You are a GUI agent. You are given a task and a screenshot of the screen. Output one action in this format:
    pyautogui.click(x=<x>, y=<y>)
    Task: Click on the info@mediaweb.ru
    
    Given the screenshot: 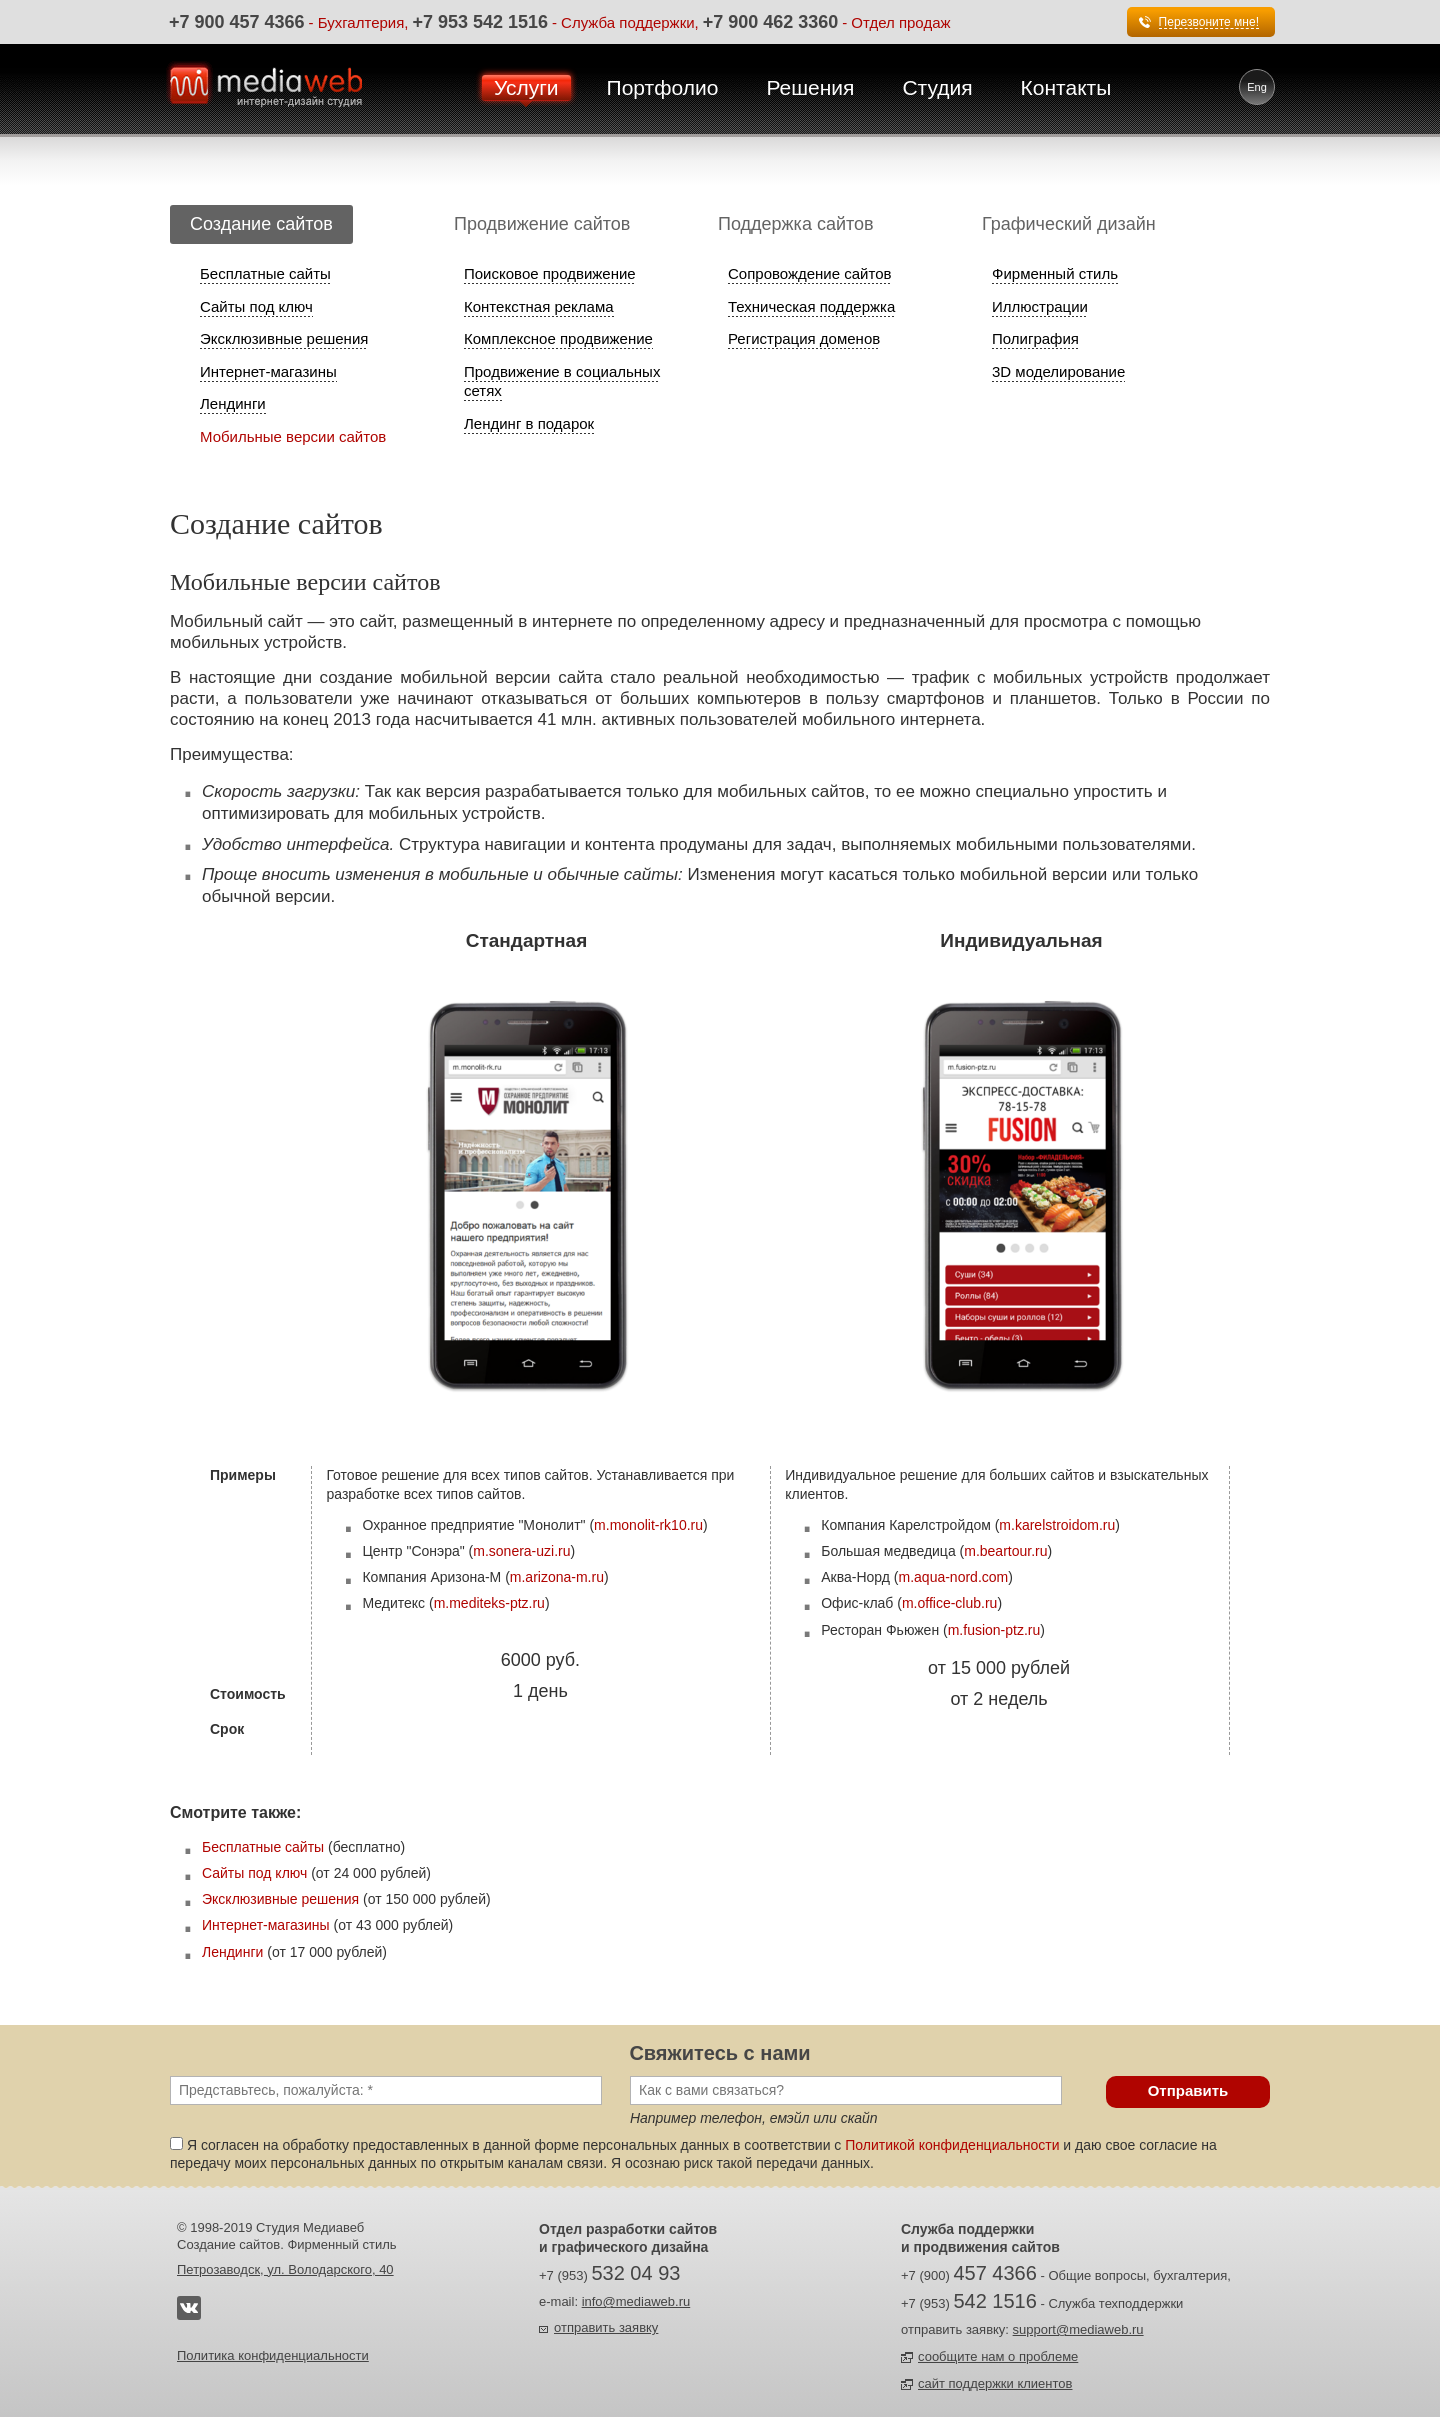 What is the action you would take?
    pyautogui.click(x=636, y=2301)
    